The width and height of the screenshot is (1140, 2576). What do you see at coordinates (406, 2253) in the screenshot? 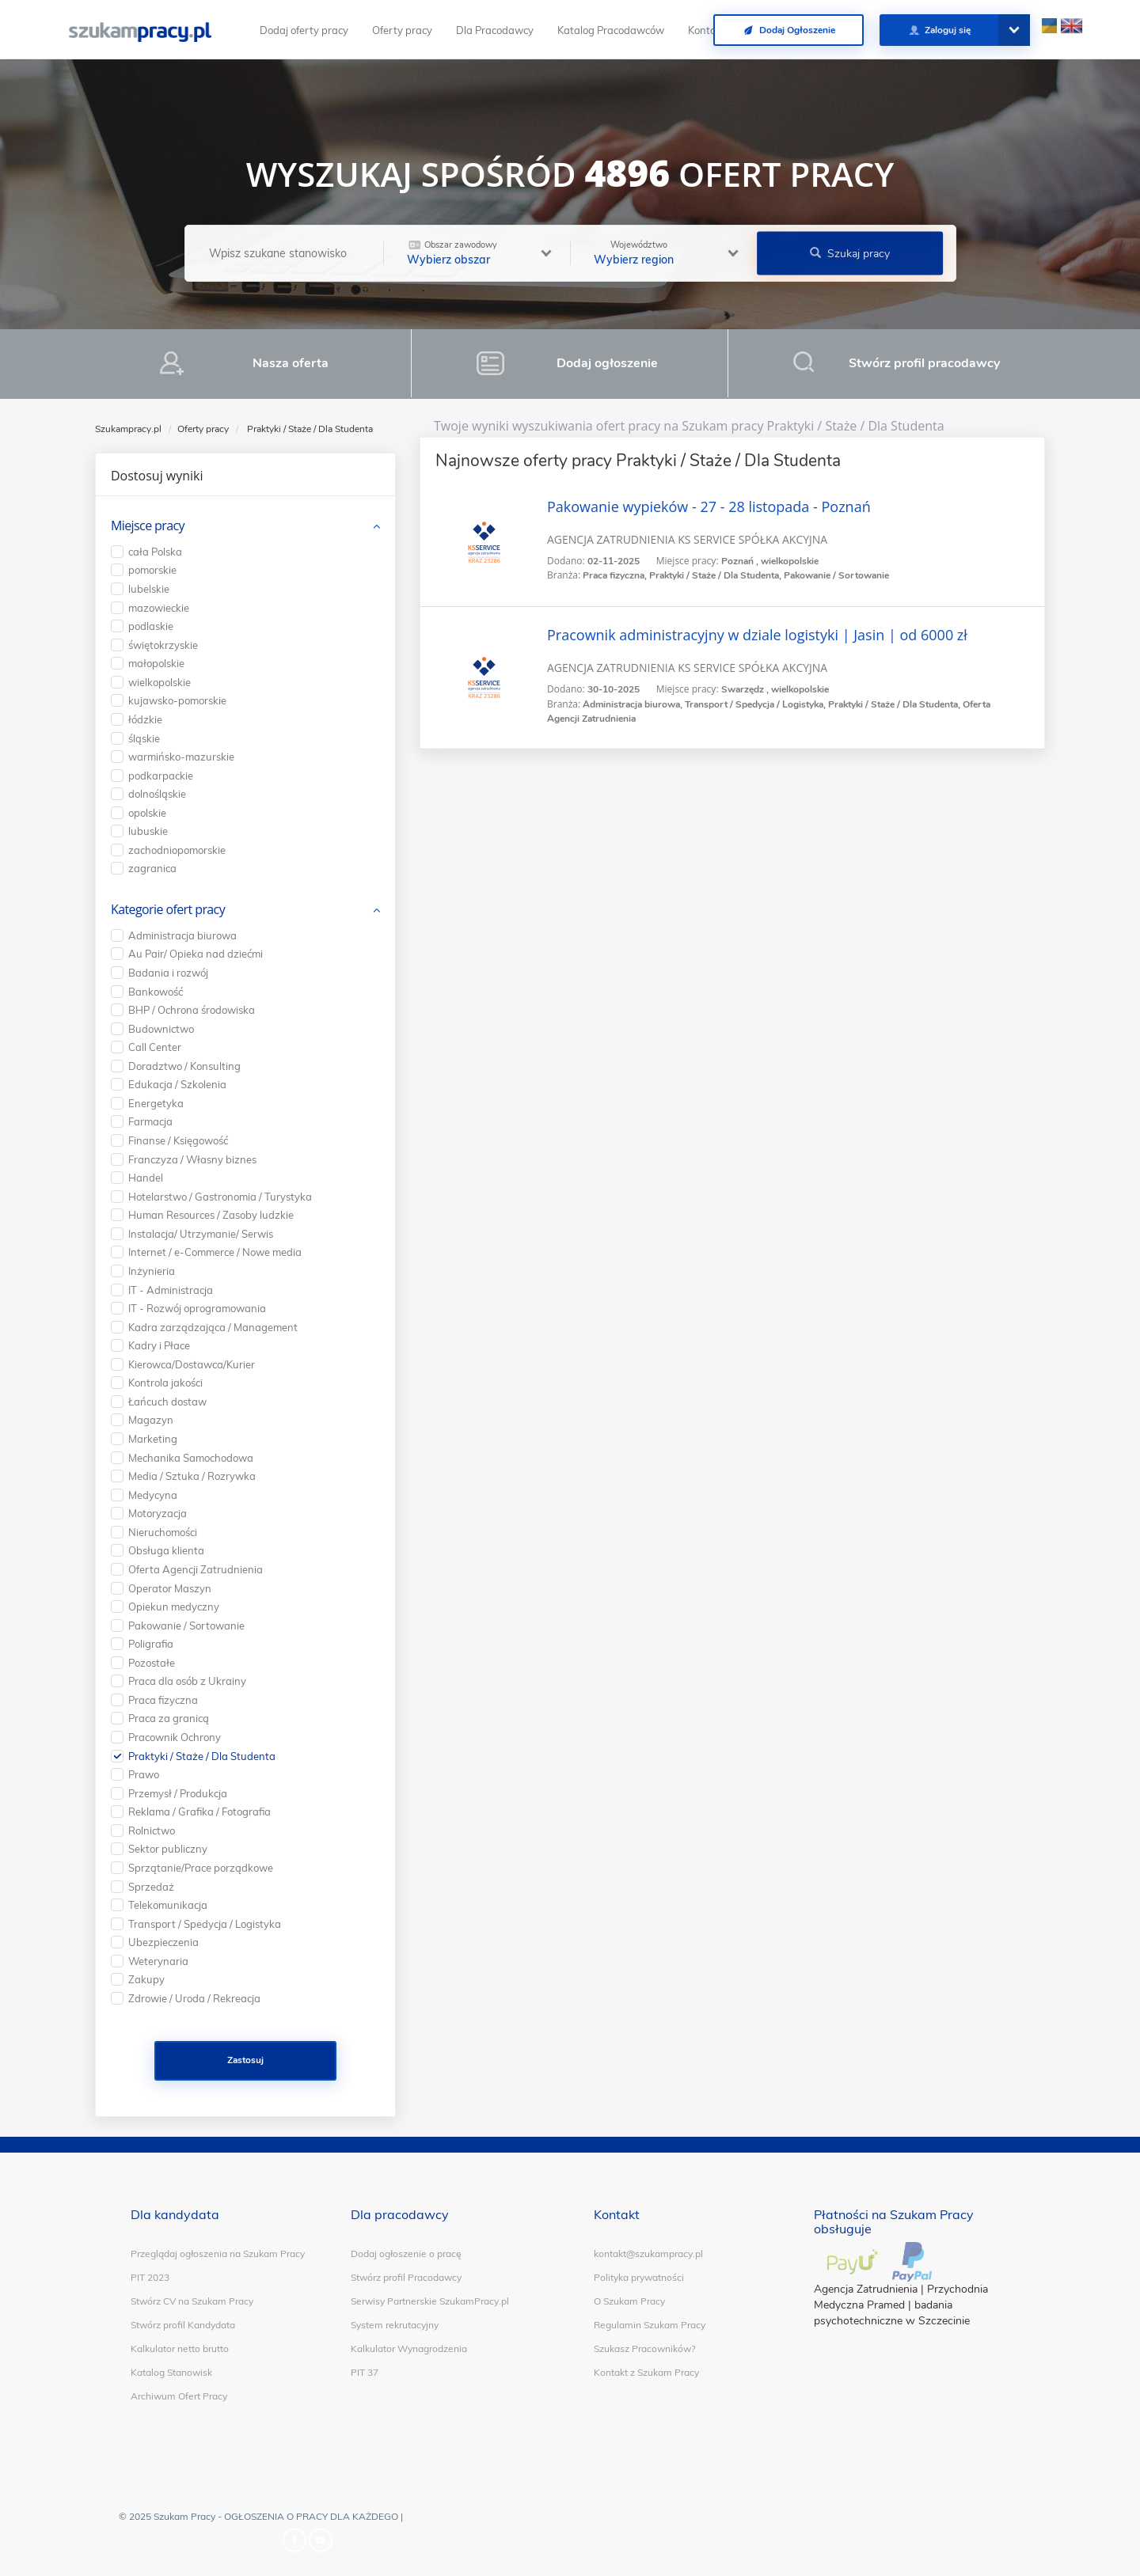
I see `Dodaj ogłoszenie o pracę` at bounding box center [406, 2253].